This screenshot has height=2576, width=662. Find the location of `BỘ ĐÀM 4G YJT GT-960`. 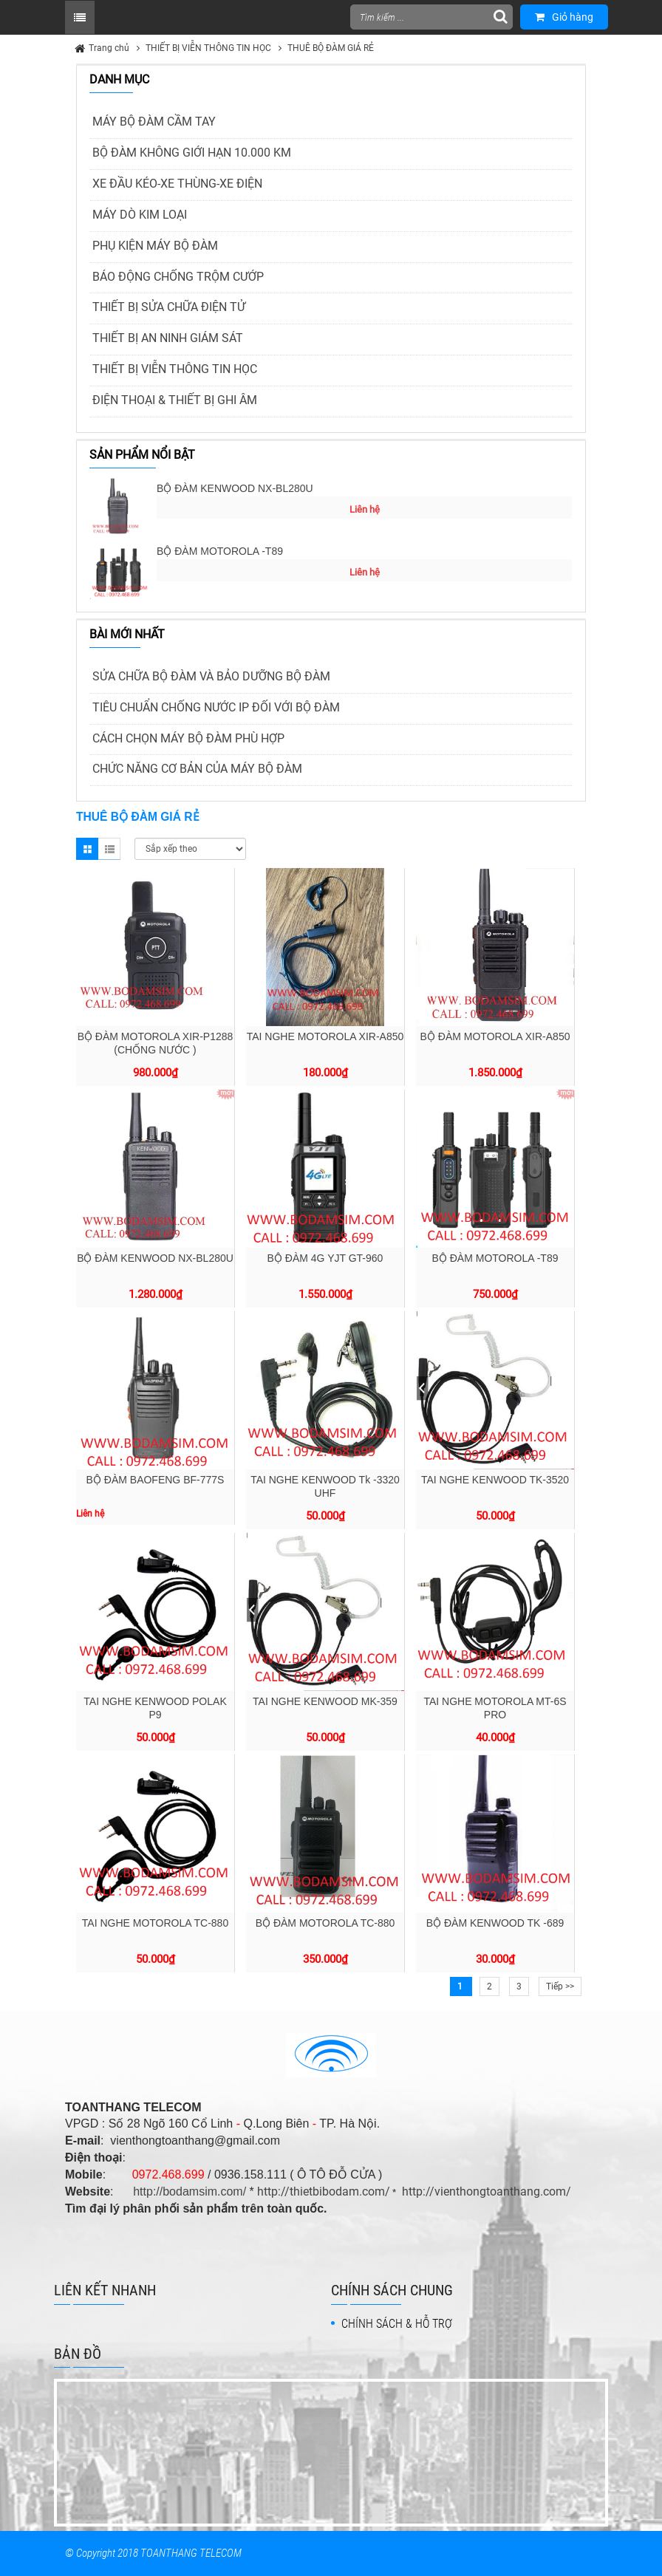

BỘ ĐÀM 4G YJT GT-960 is located at coordinates (325, 1258).